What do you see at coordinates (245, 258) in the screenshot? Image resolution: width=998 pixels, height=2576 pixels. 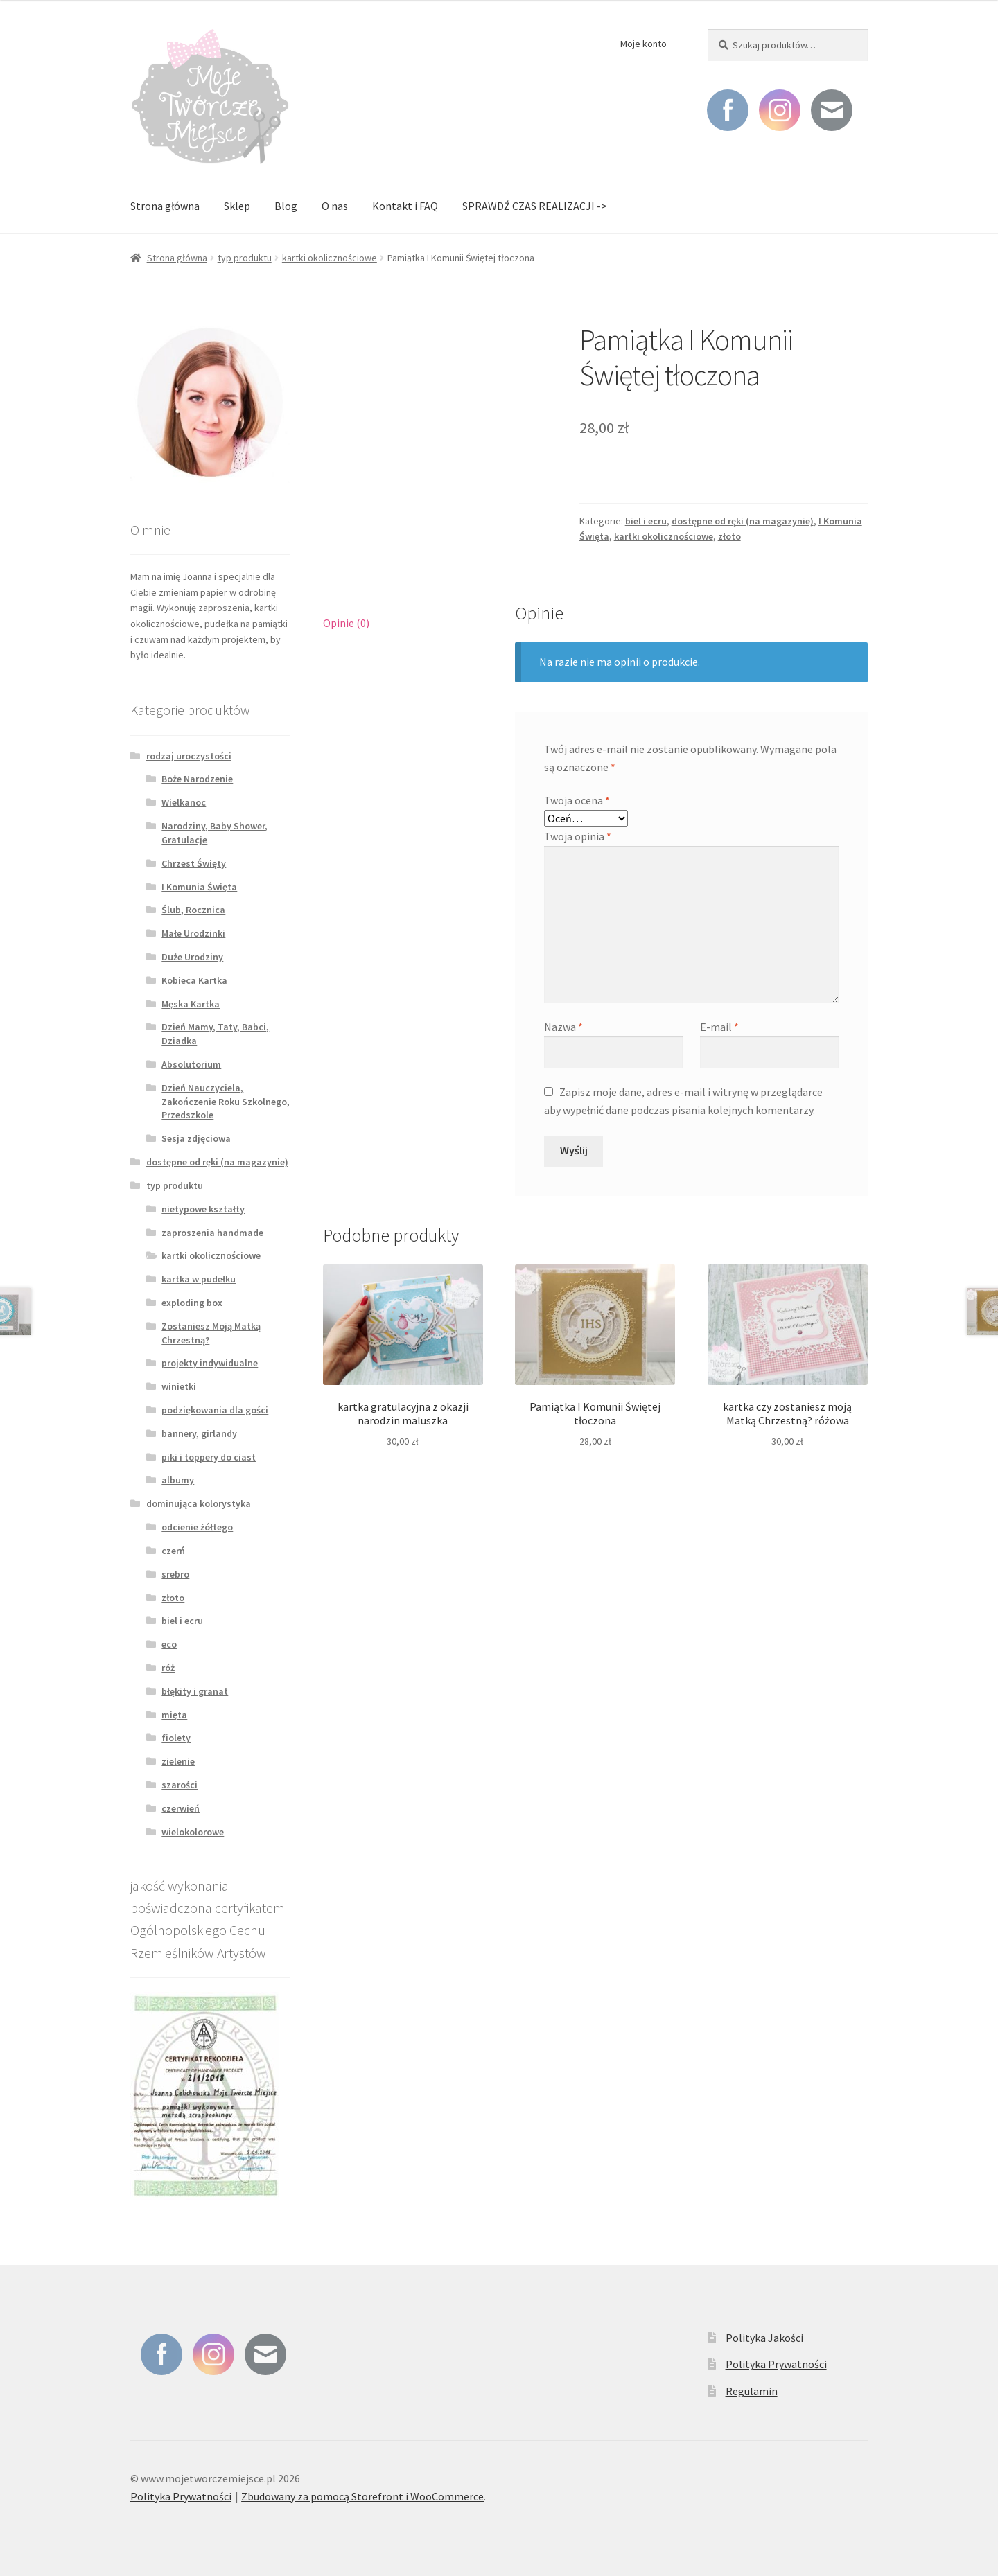 I see `typ produktu` at bounding box center [245, 258].